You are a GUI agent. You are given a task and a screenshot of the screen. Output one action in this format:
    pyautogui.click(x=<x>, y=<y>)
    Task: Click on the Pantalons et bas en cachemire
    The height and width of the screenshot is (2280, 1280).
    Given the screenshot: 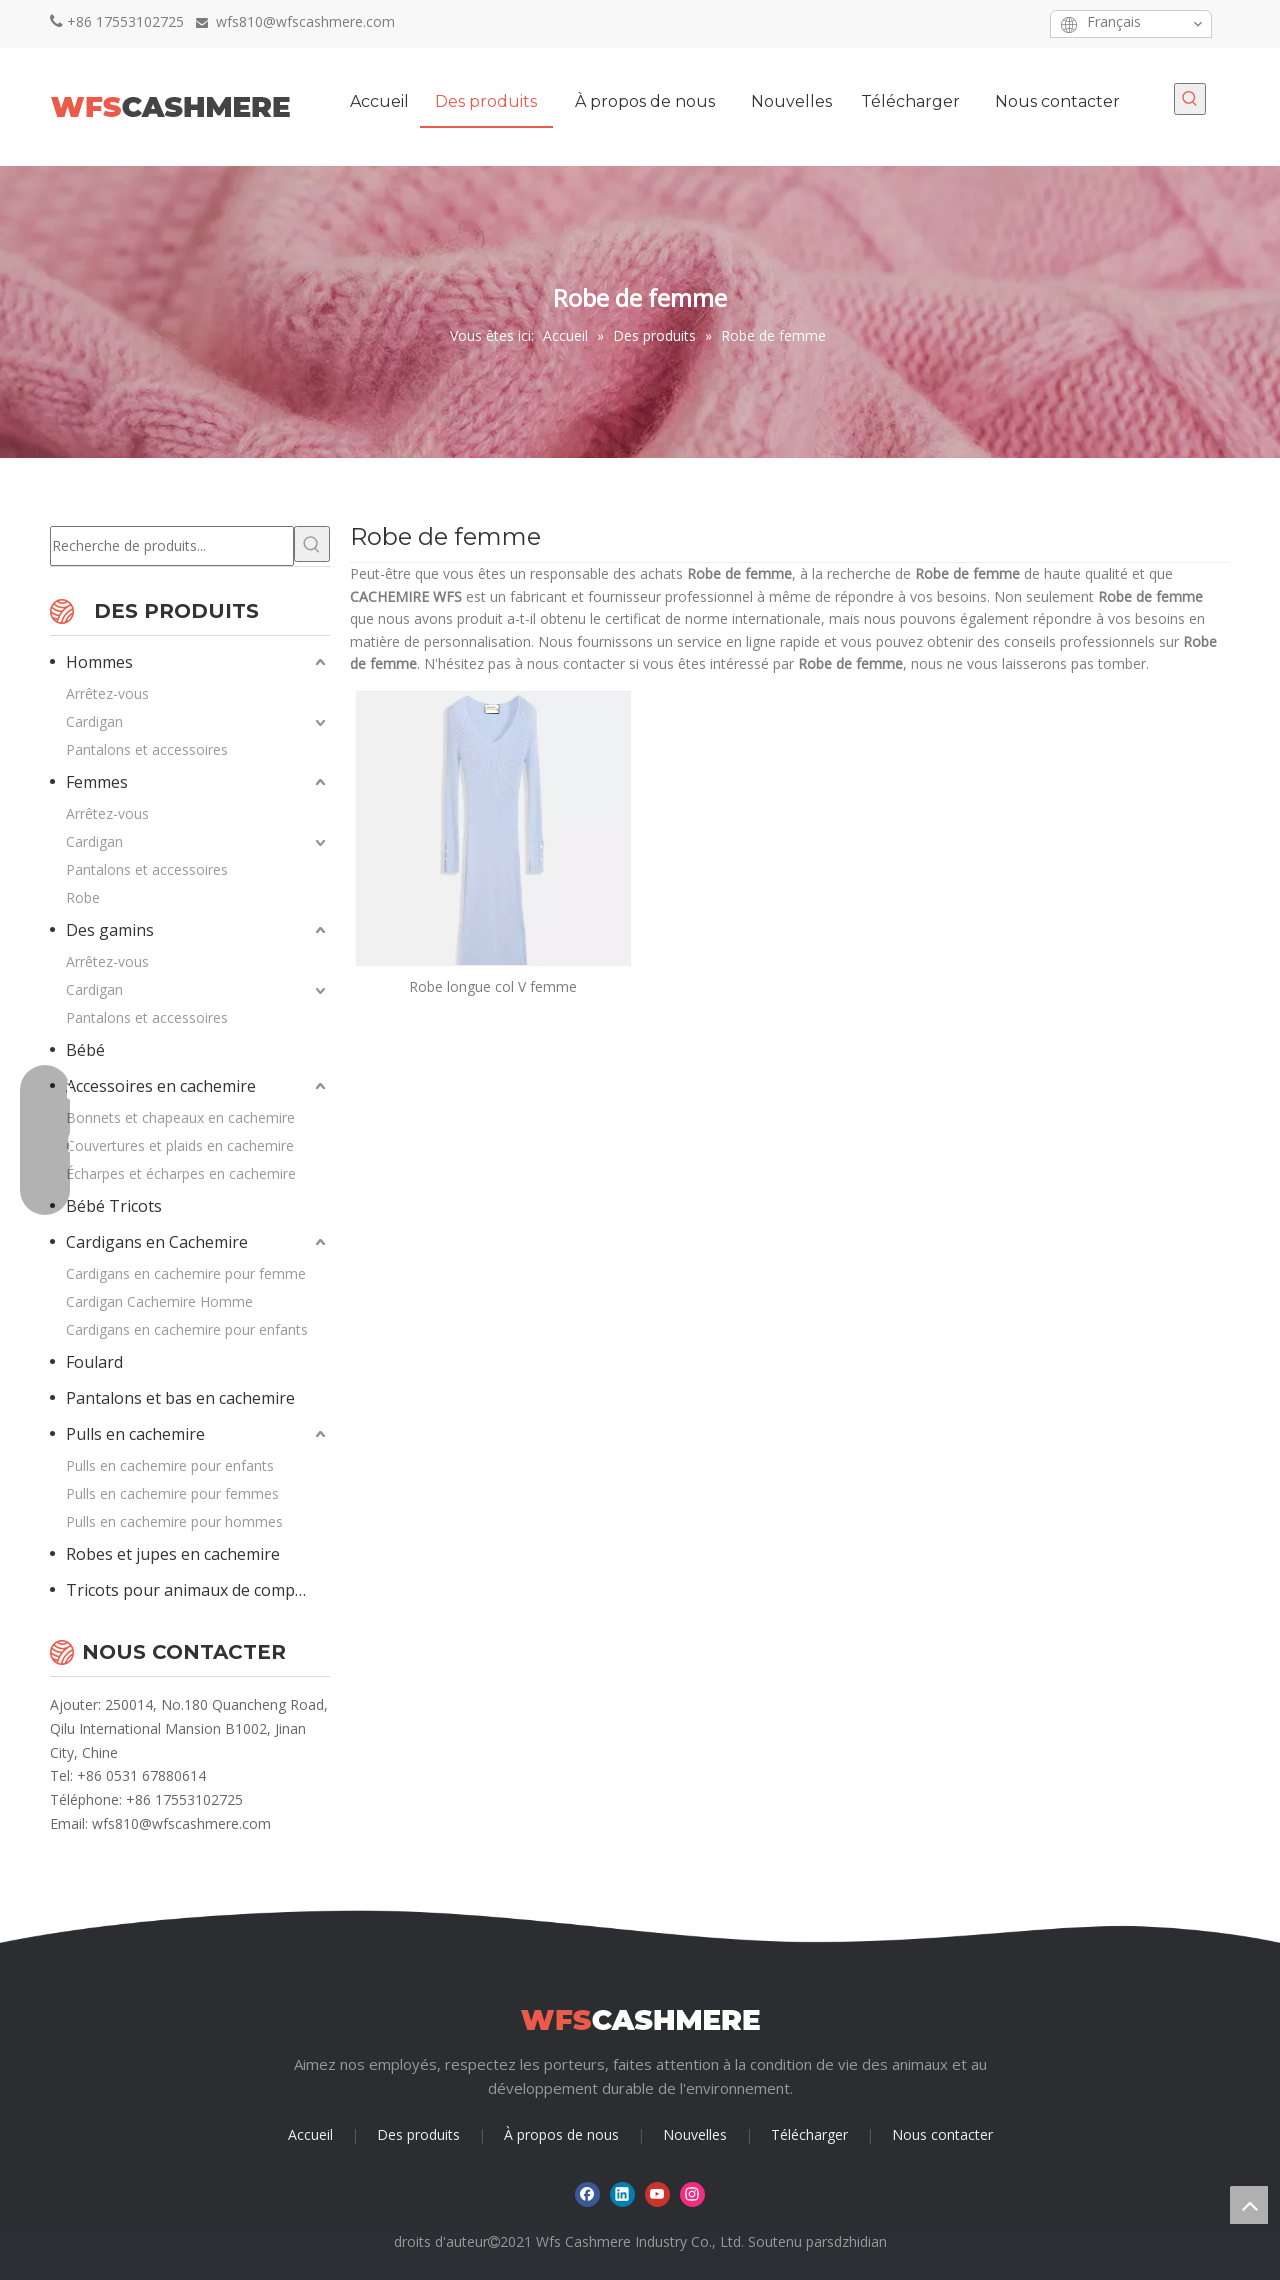 What is the action you would take?
    pyautogui.click(x=180, y=1398)
    